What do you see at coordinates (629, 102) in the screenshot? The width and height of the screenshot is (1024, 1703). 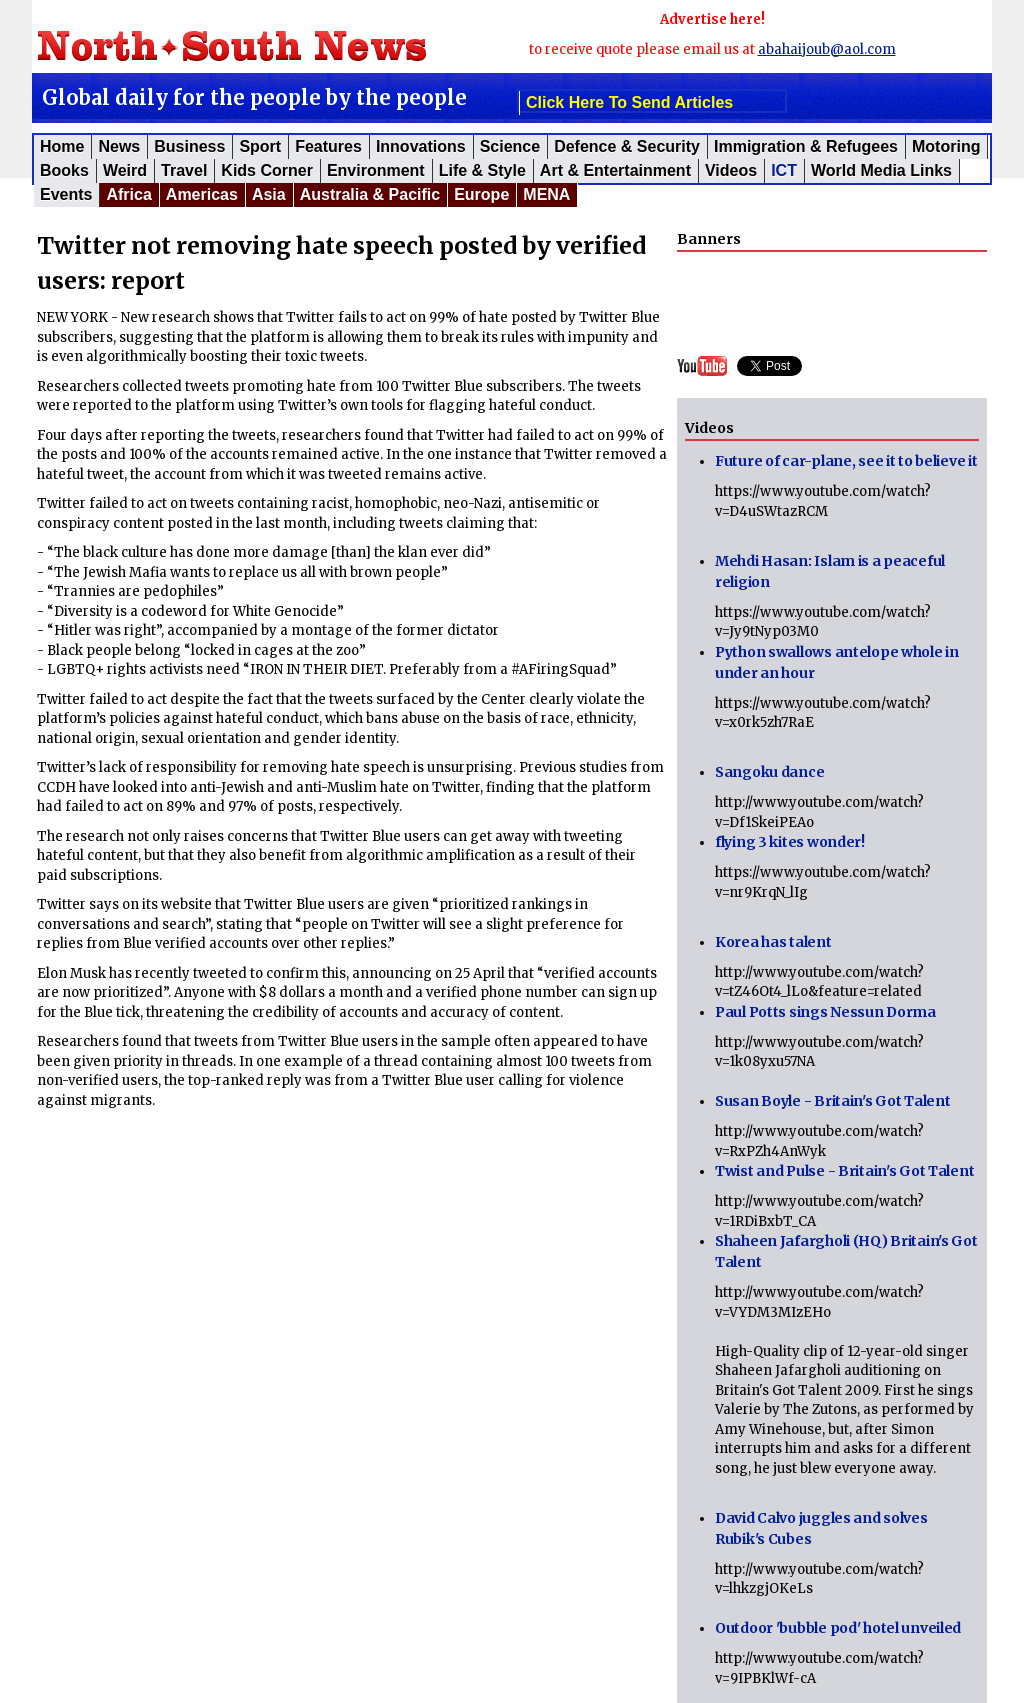 I see `click here to send articles` at bounding box center [629, 102].